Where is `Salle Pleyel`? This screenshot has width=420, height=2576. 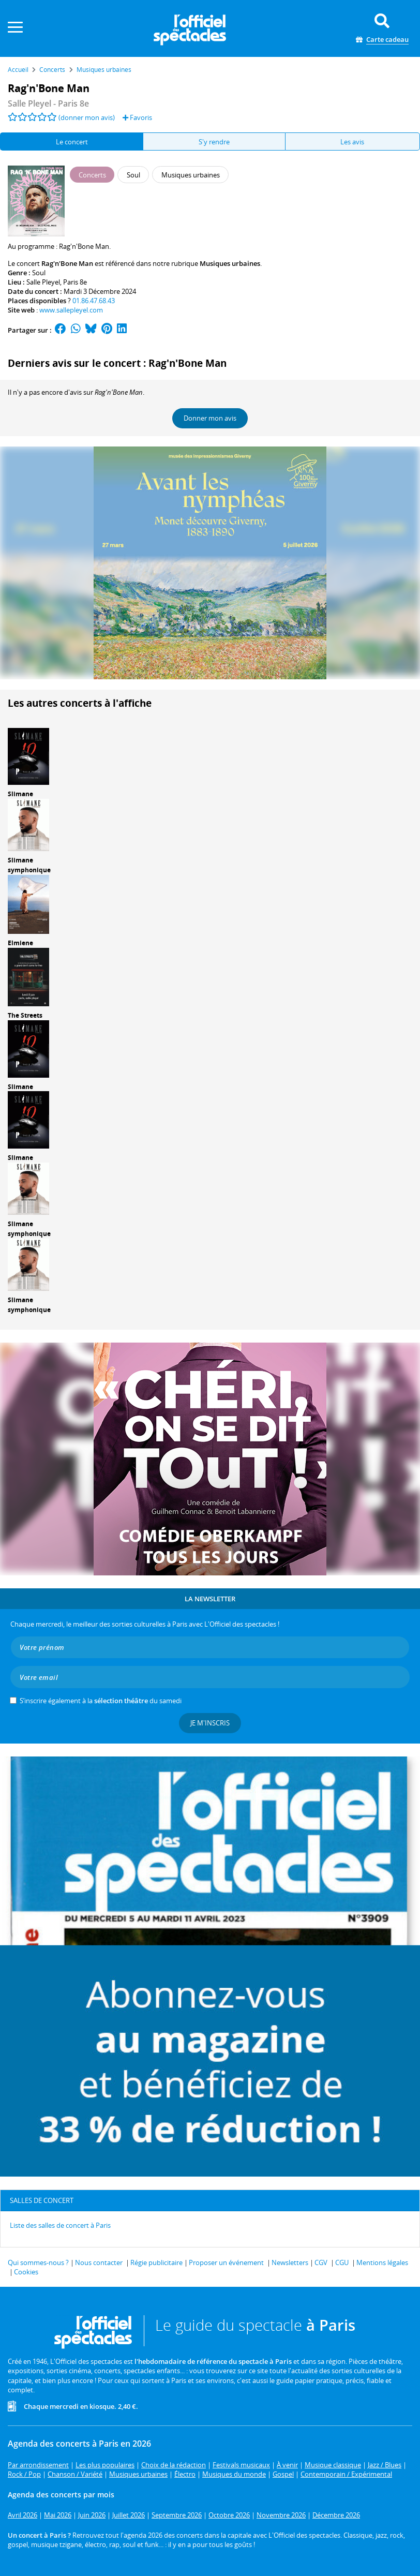 Salle Pleyel is located at coordinates (43, 282).